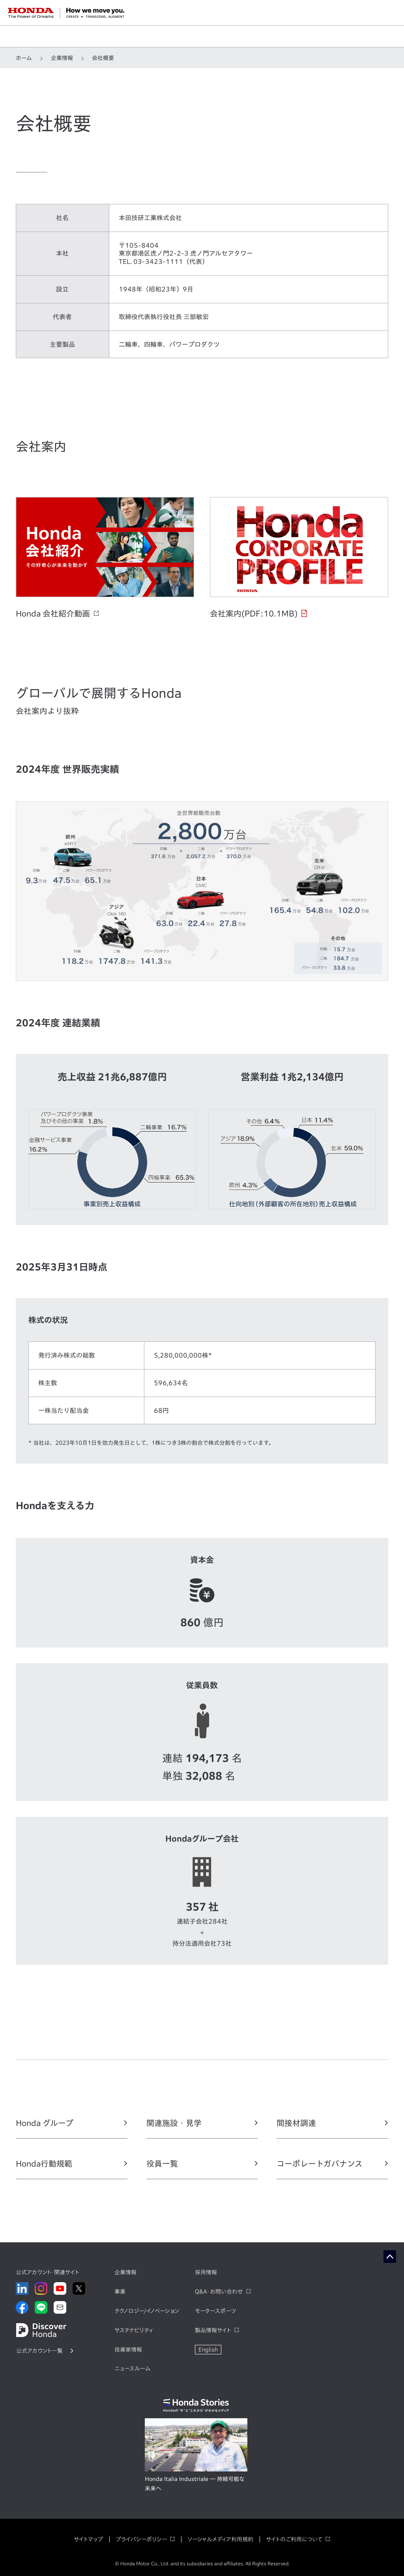  What do you see at coordinates (62, 58) in the screenshot?
I see `企業情報` at bounding box center [62, 58].